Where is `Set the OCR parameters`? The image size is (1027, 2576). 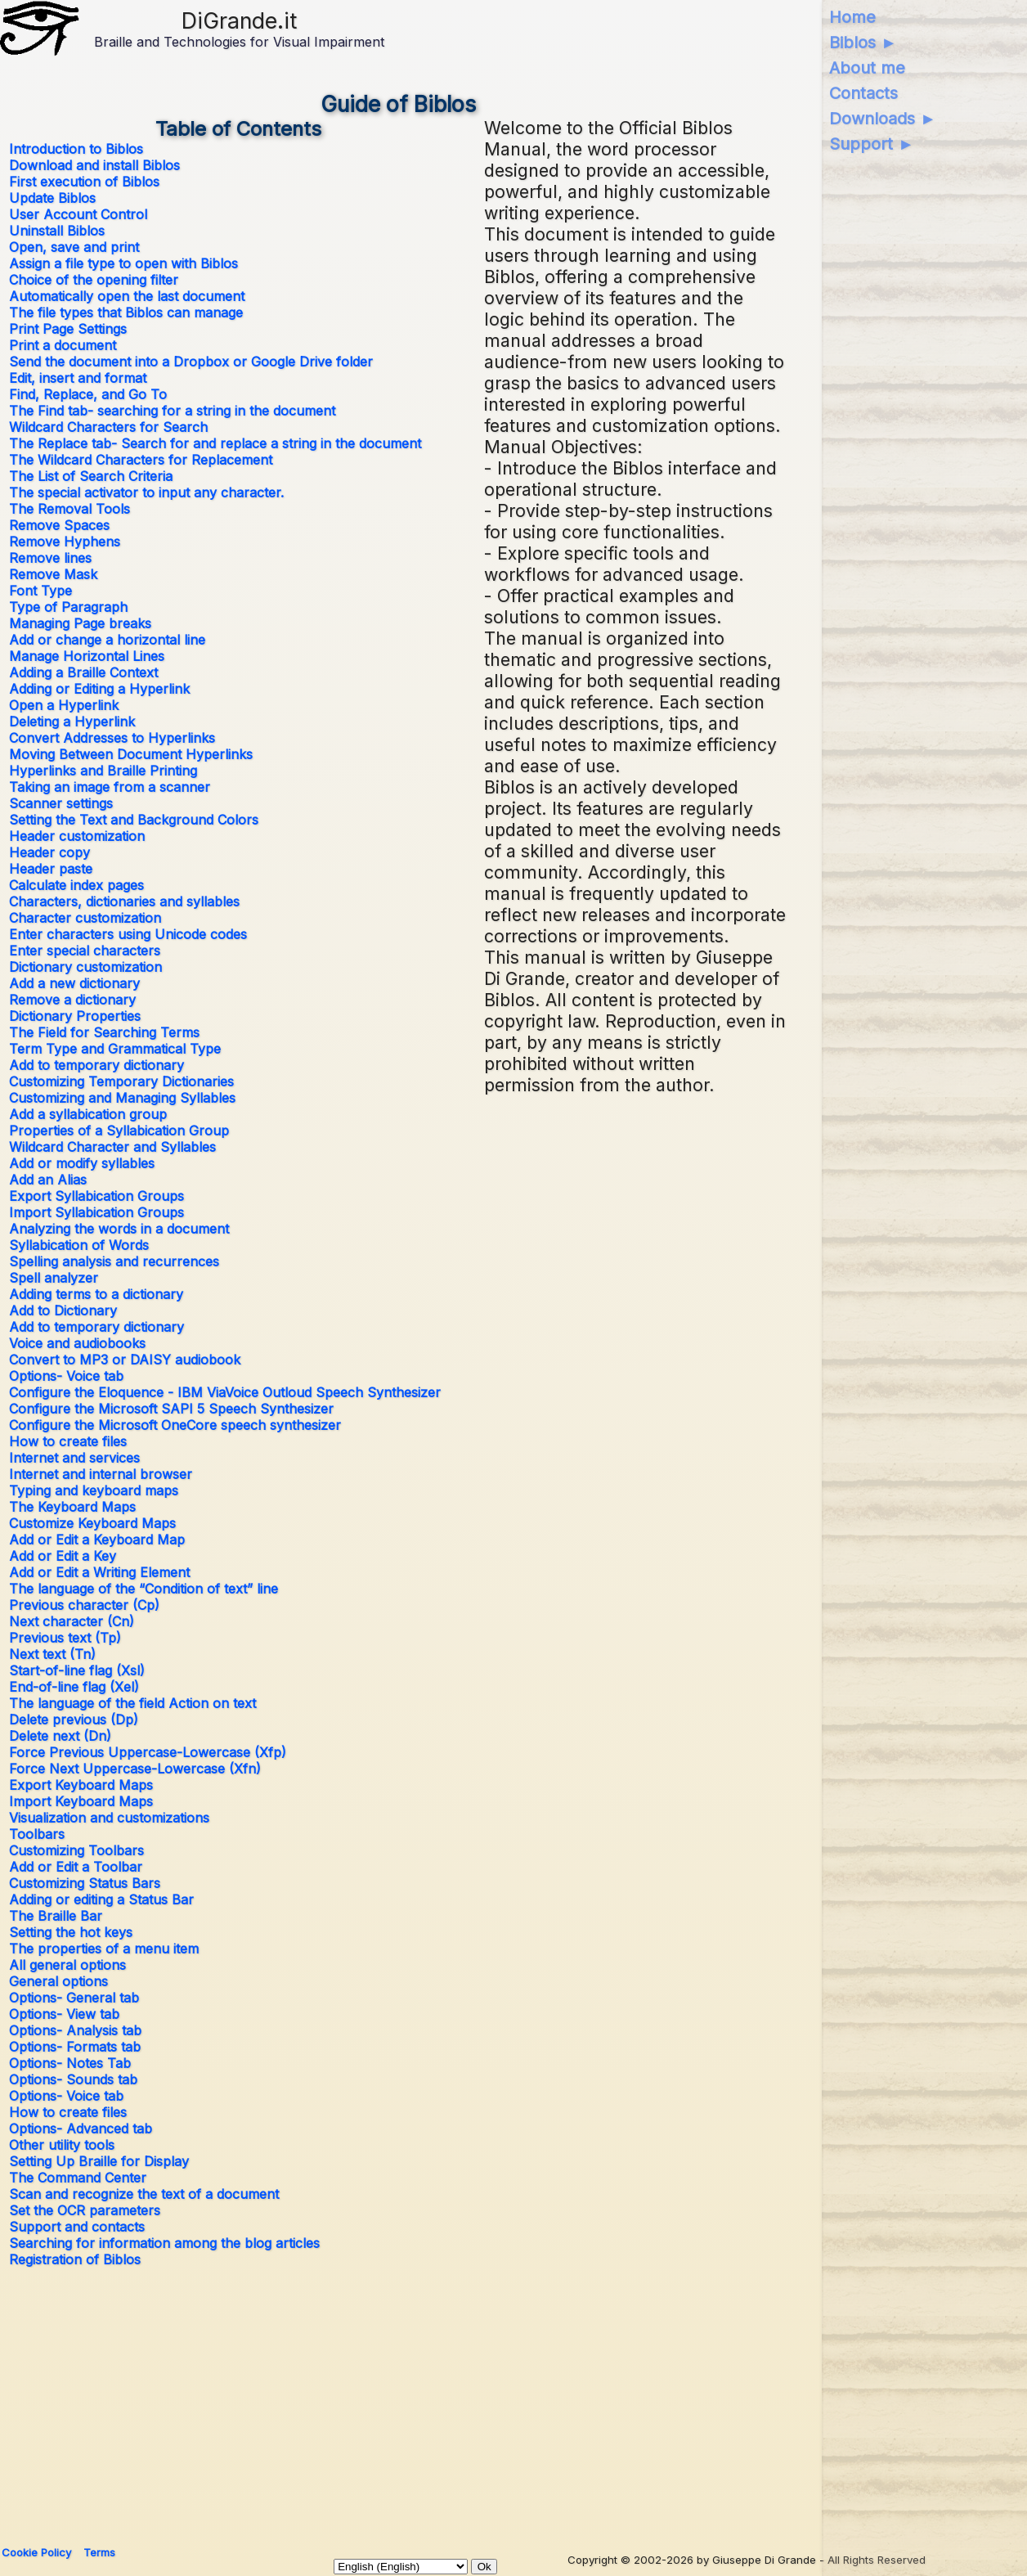
Set the OCR parameters is located at coordinates (84, 2210).